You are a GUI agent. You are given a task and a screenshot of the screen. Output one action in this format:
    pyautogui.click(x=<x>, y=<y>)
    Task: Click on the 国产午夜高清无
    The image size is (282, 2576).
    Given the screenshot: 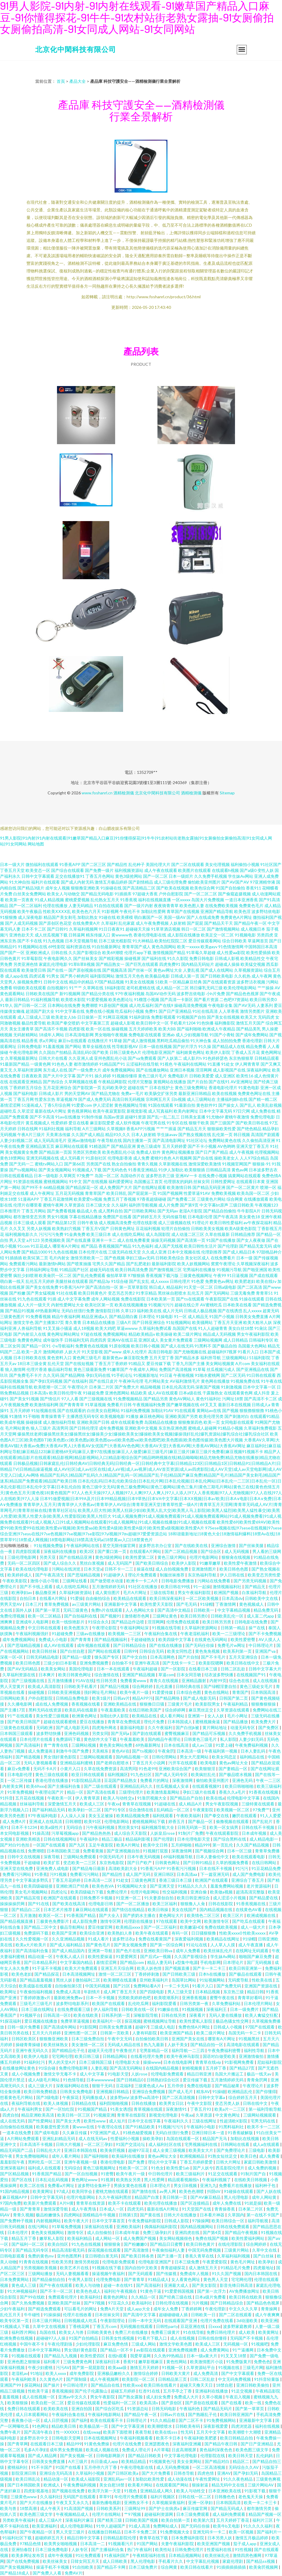 What is the action you would take?
    pyautogui.click(x=50, y=1574)
    